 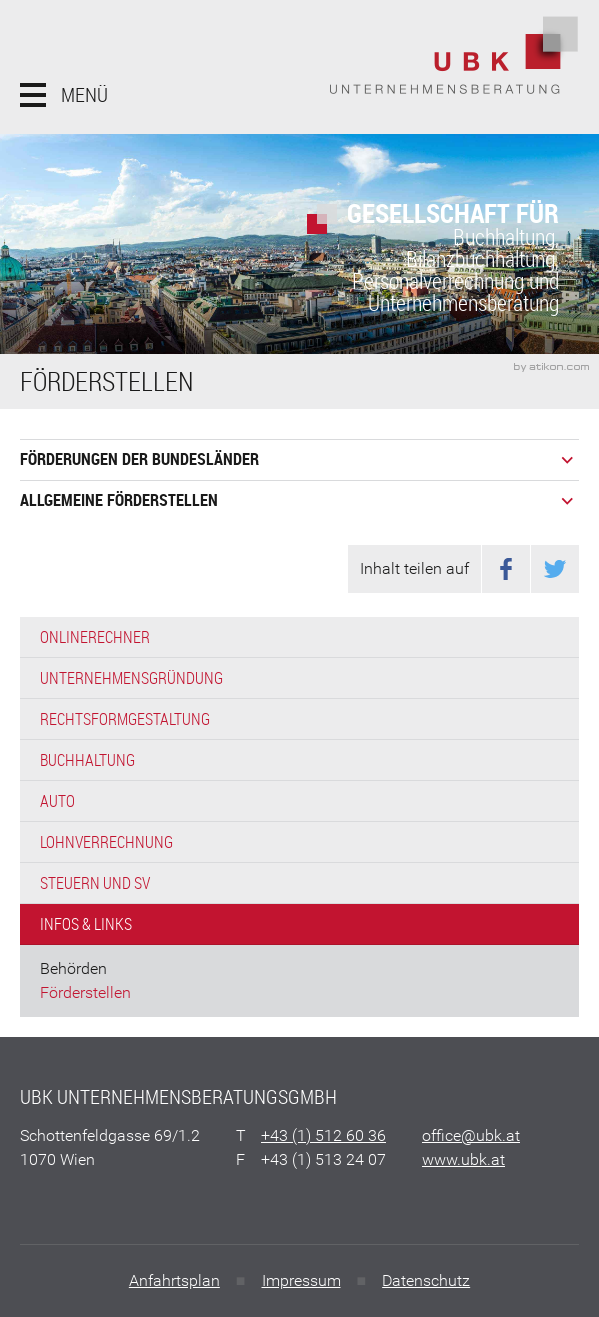 I want to click on Anfahrtsplan, so click(x=174, y=1280).